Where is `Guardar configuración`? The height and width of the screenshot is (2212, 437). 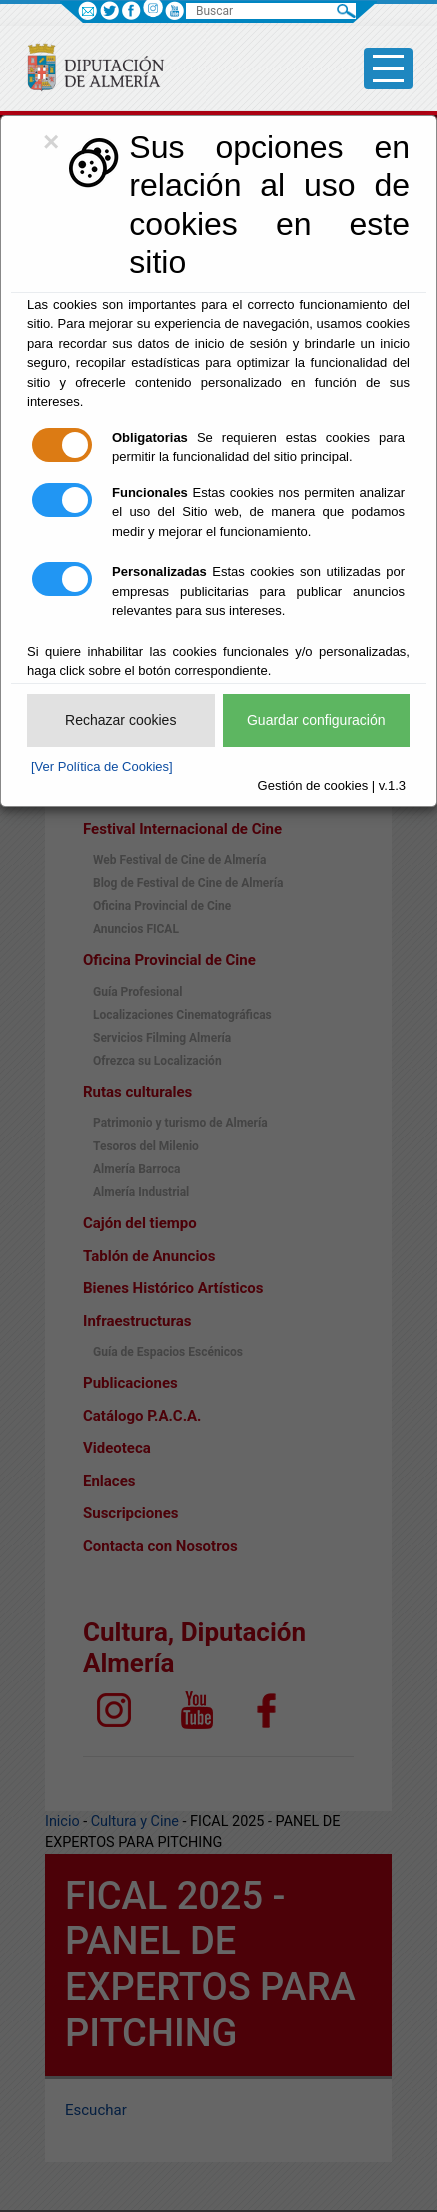 Guardar configuración is located at coordinates (316, 720).